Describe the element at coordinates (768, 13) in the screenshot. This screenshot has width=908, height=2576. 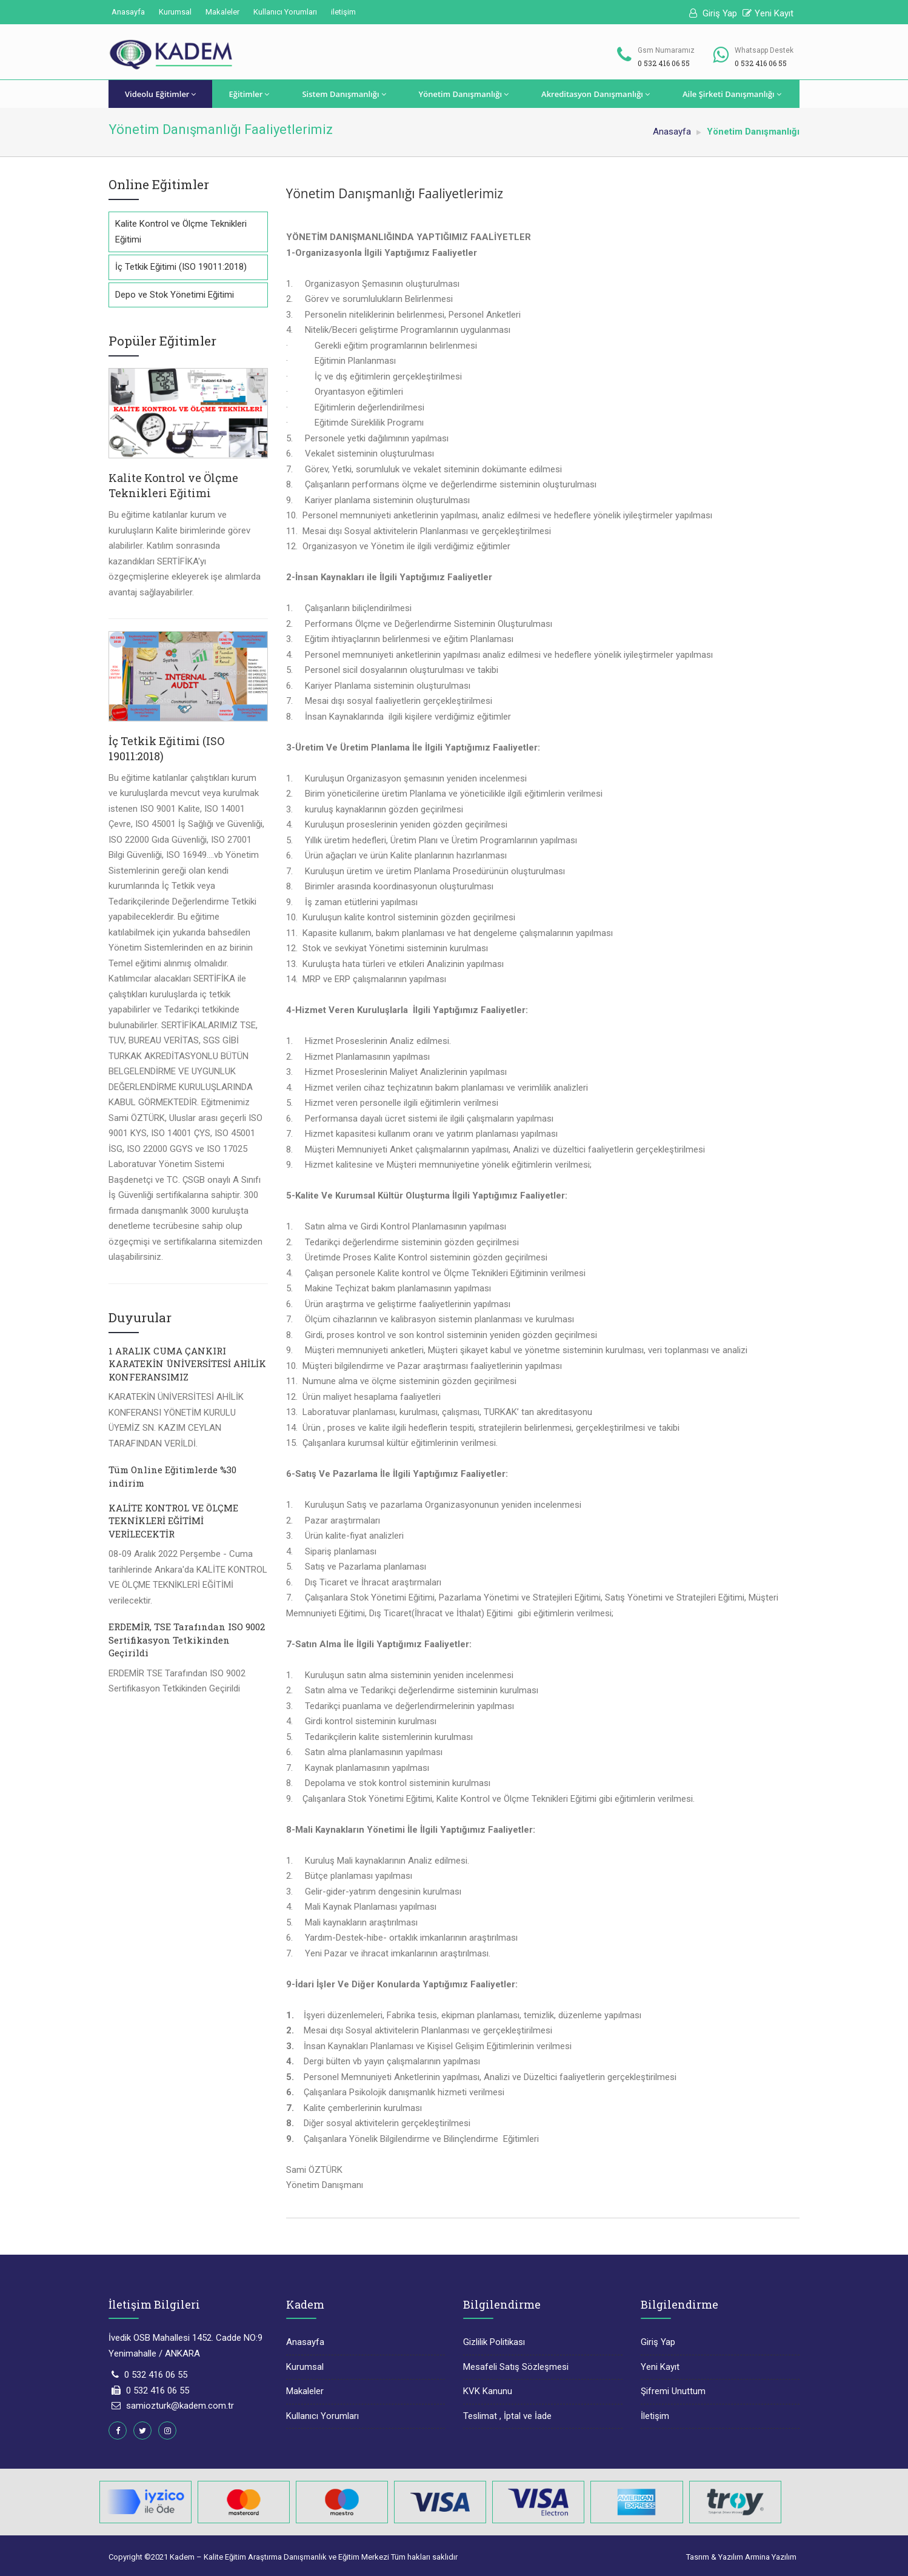
I see `Yeni Kayıt` at that location.